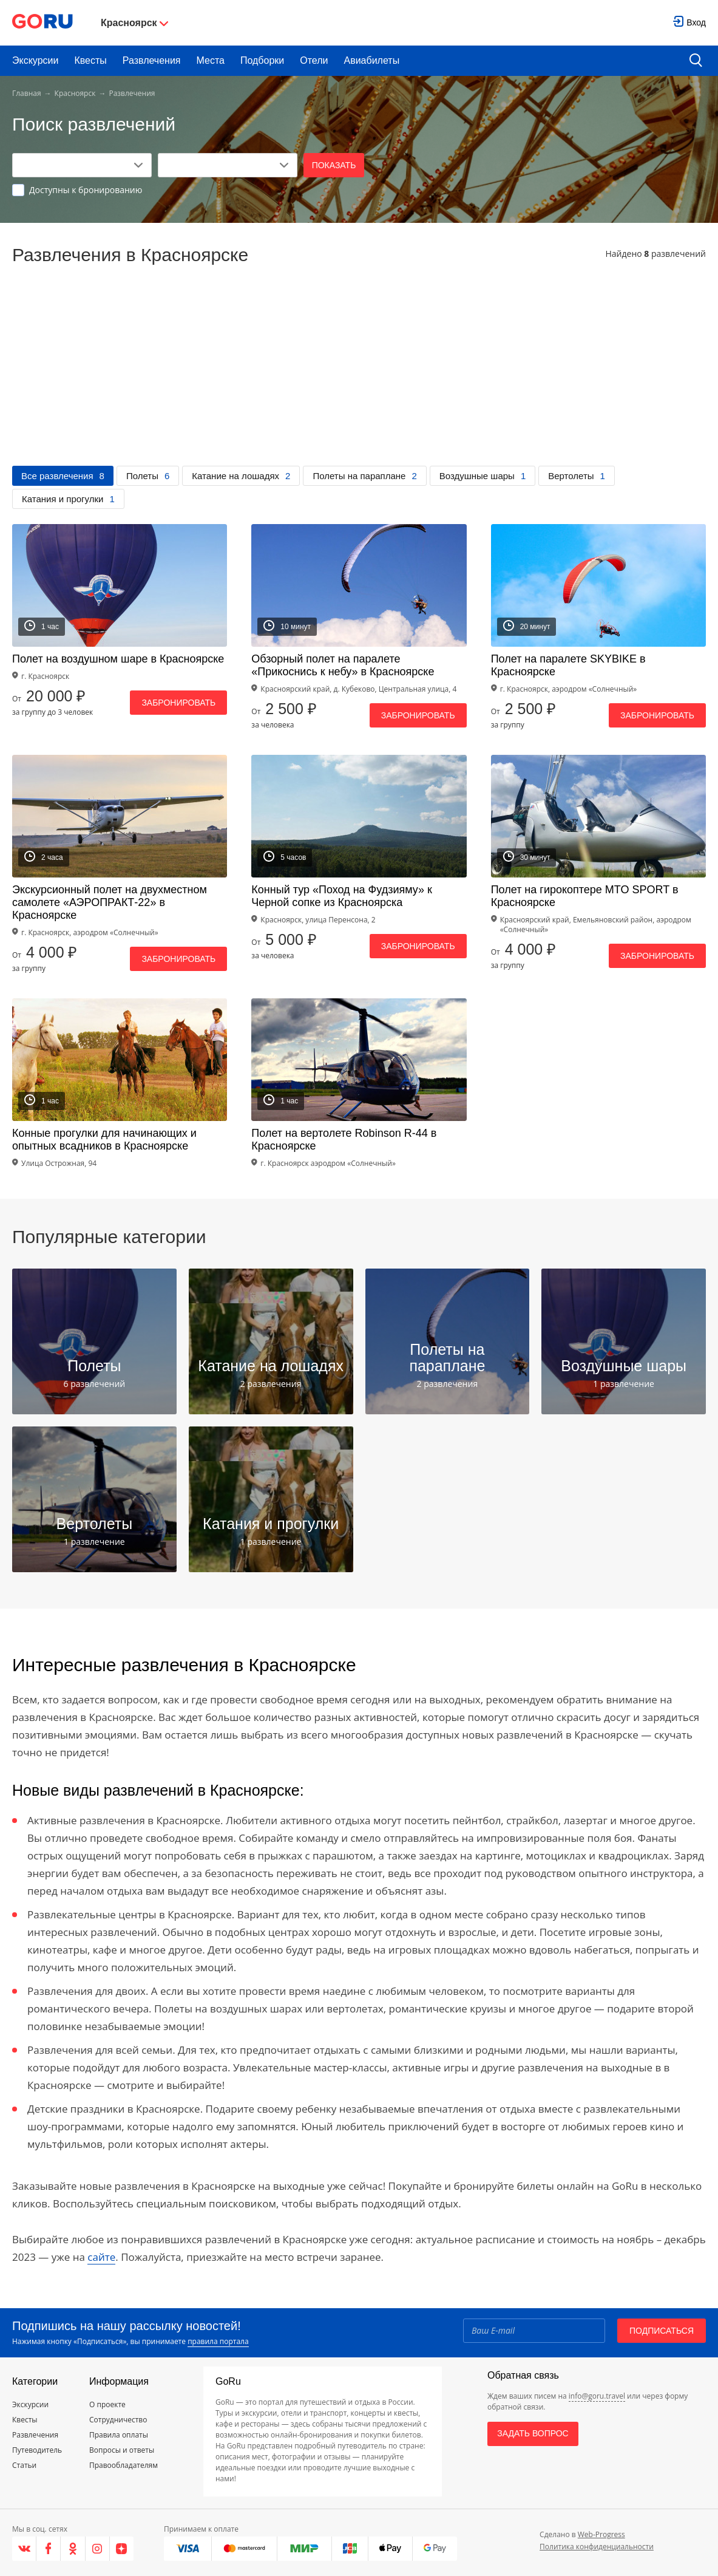 Image resolution: width=718 pixels, height=2576 pixels. I want to click on [Go to main page], so click(42, 23).